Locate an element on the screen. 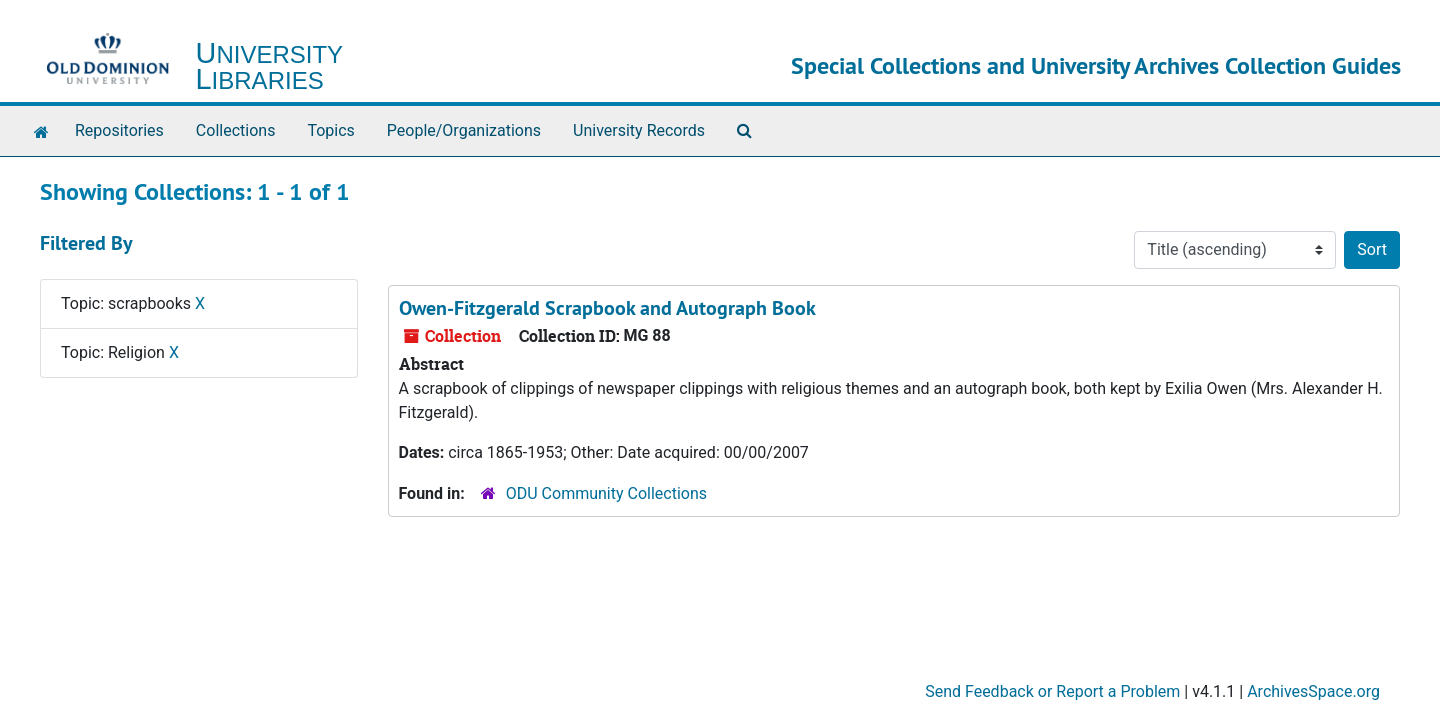 This screenshot has width=1440, height=720. ArchivesSpace.org is located at coordinates (1313, 691).